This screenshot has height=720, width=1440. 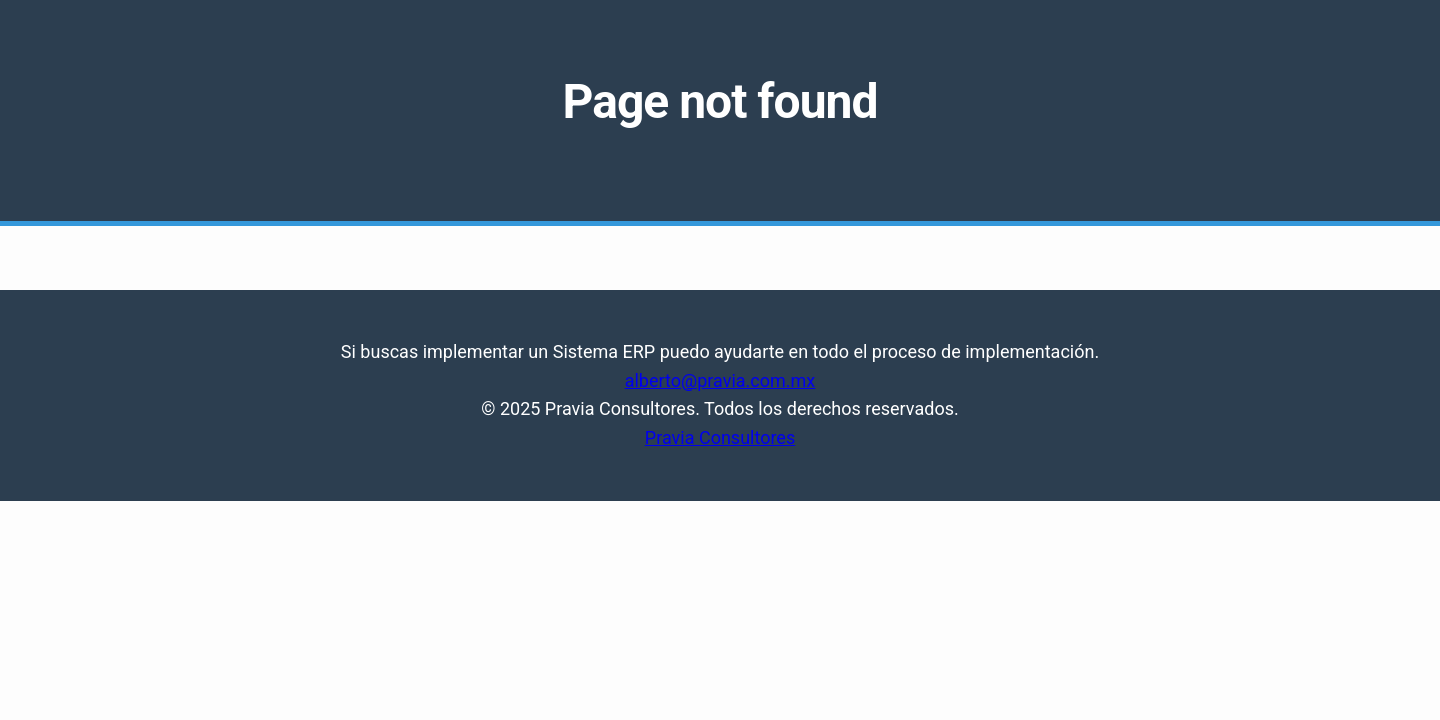 I want to click on alberto@pravia.com.mx, so click(x=720, y=380).